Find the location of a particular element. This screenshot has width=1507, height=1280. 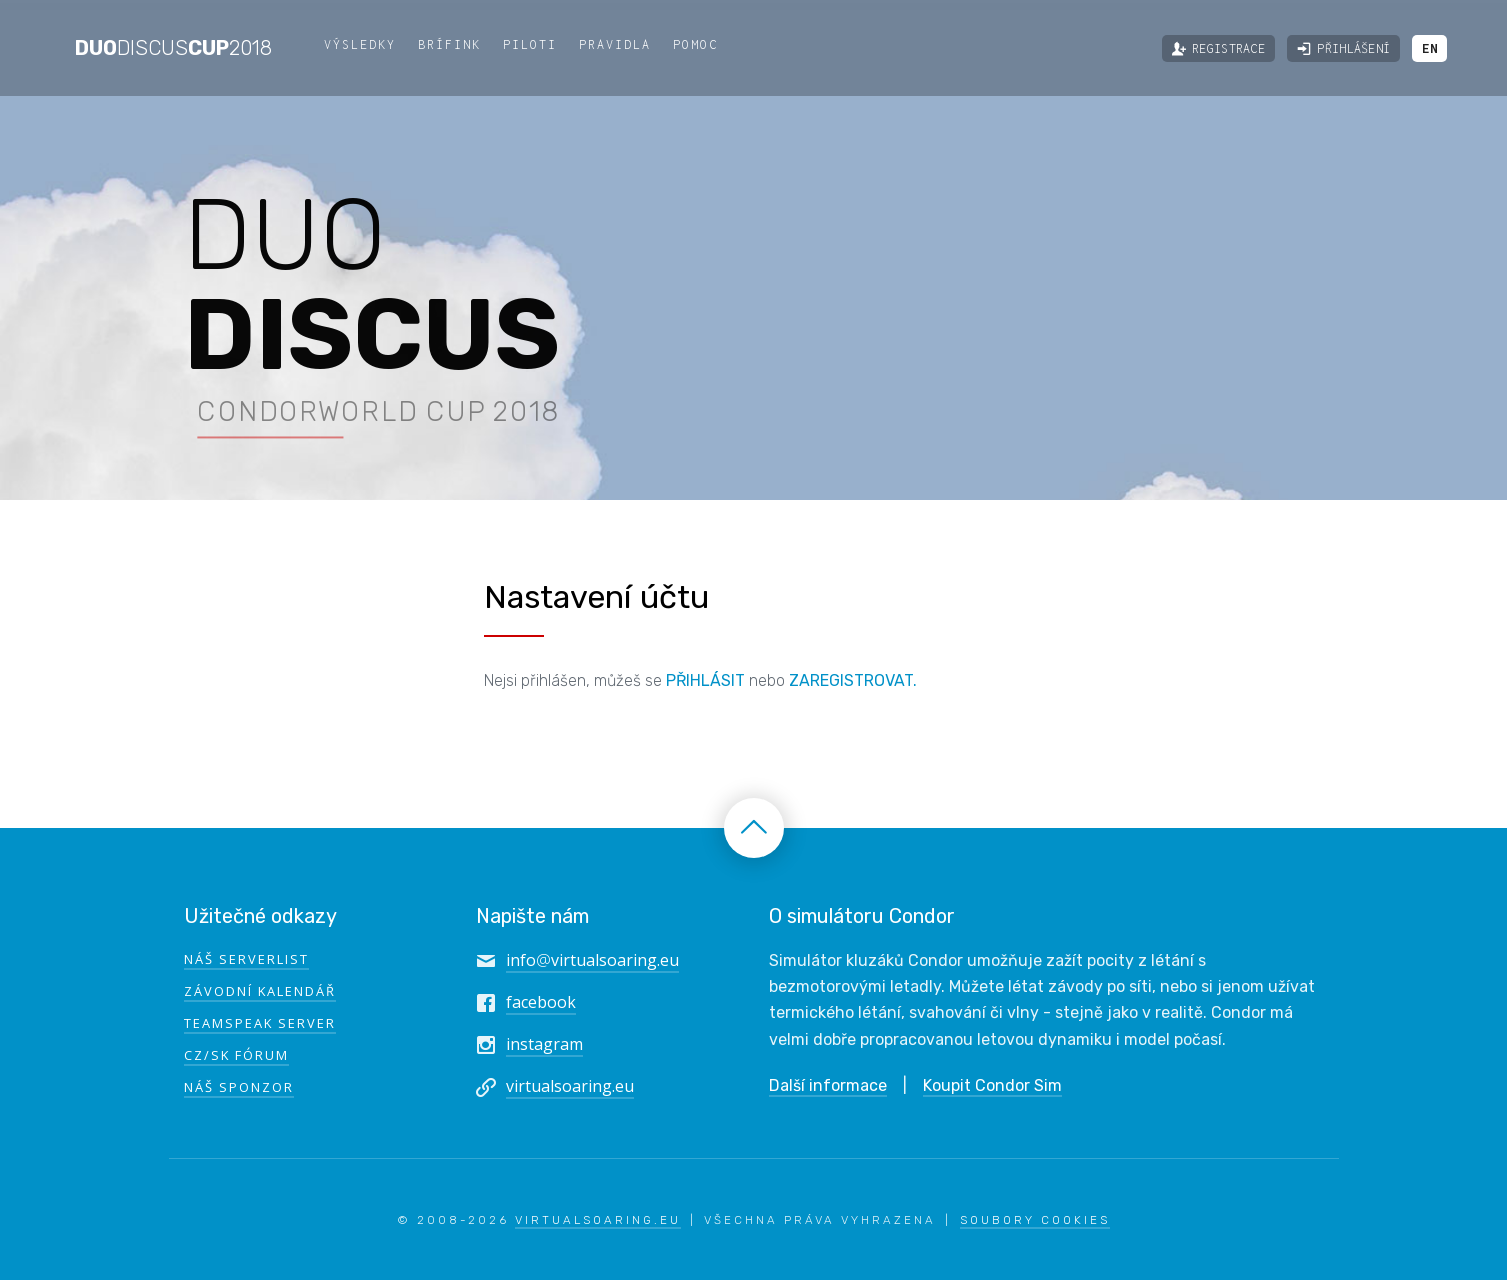

infovirtualsoaring.eu is located at coordinates (592, 960).